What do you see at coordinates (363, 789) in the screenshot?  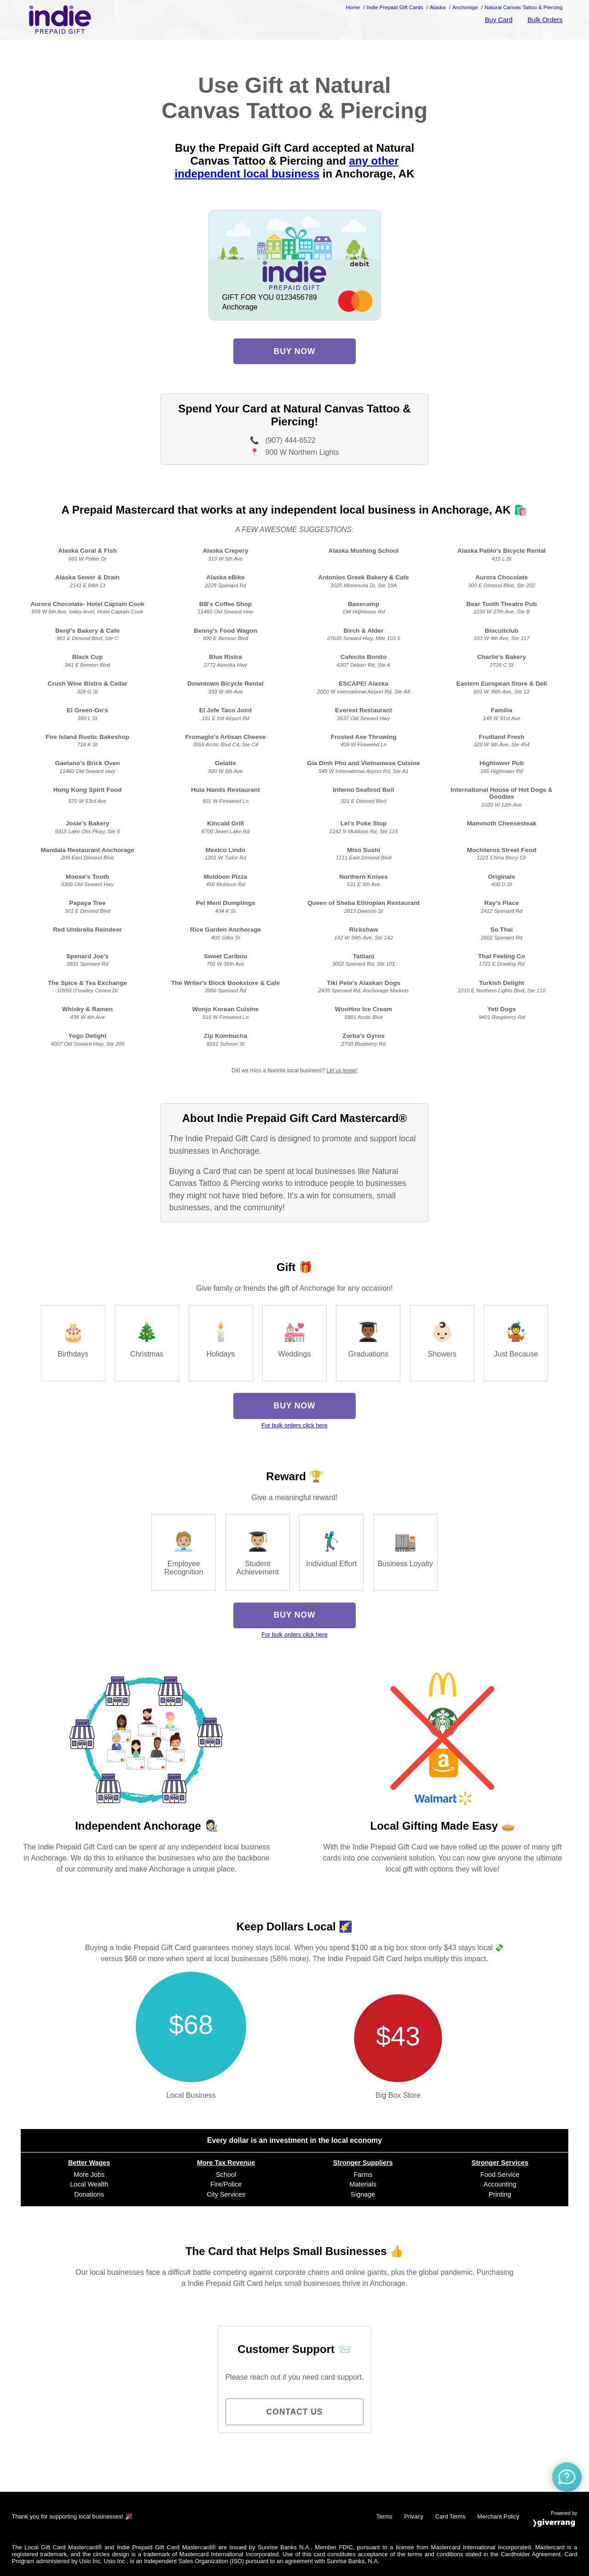 I see `Inferno Seafood Boil` at bounding box center [363, 789].